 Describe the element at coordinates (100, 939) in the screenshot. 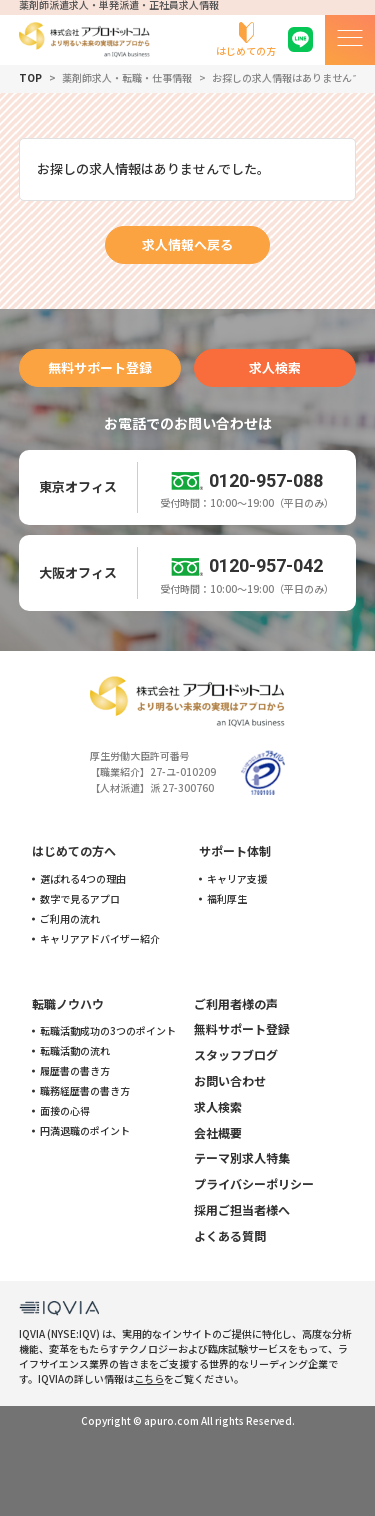

I see `キャリアアドバイザー紹介` at that location.